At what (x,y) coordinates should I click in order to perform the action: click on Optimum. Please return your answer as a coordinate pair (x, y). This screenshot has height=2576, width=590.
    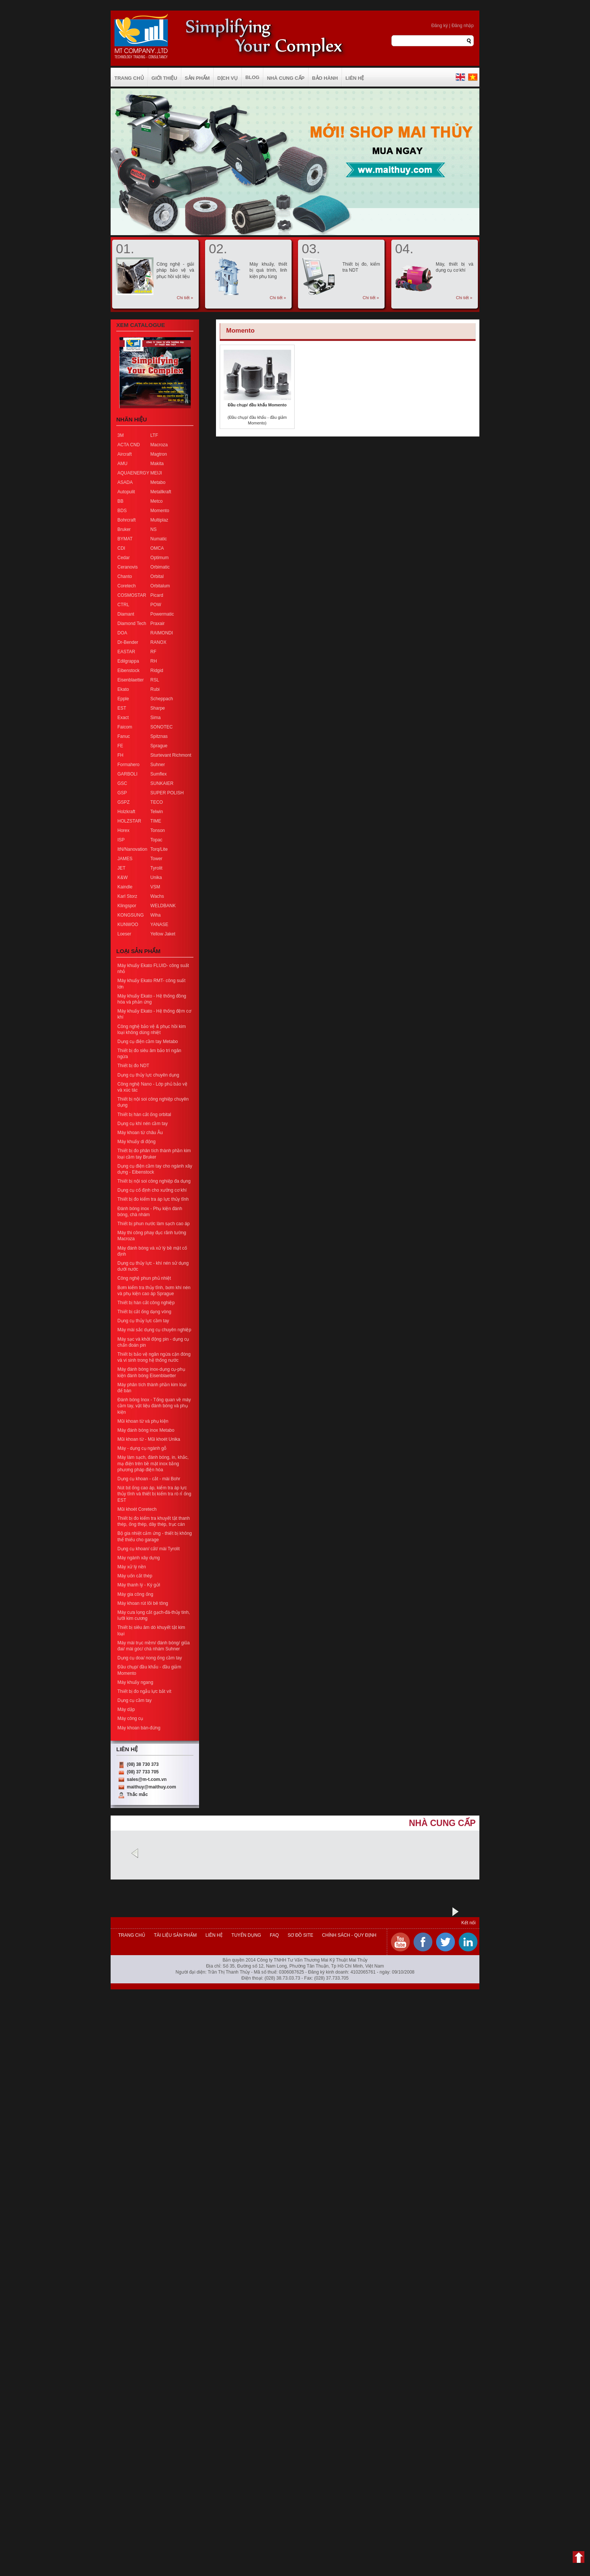
    Looking at the image, I should click on (160, 557).